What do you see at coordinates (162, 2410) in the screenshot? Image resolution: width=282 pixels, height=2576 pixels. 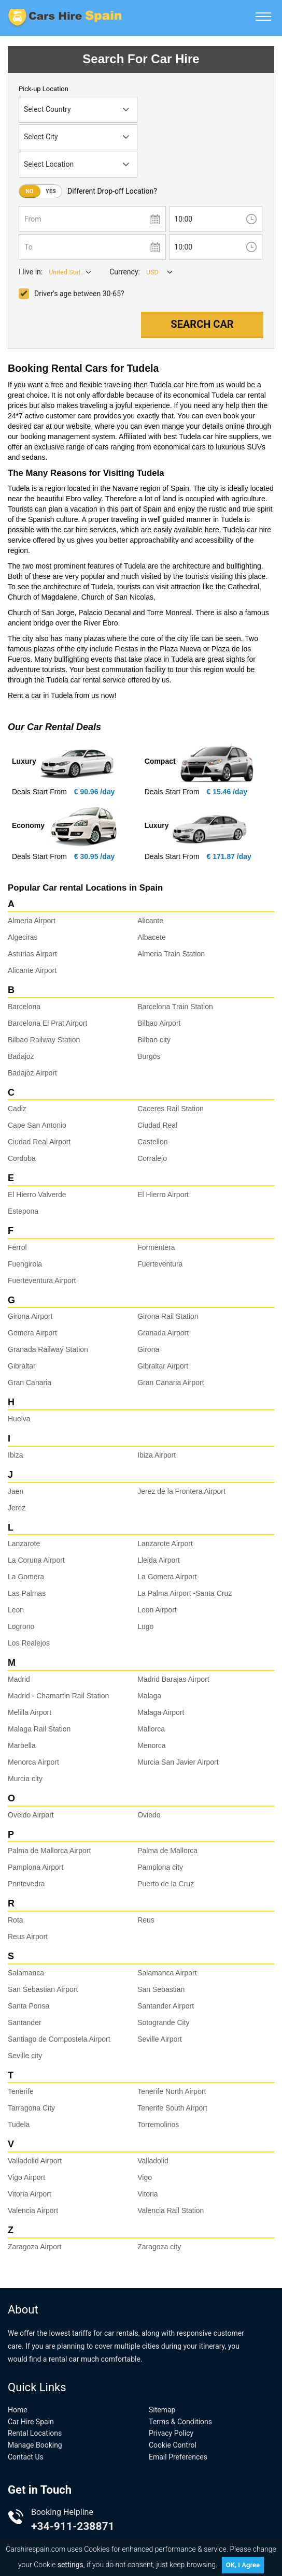 I see `Sitemap` at bounding box center [162, 2410].